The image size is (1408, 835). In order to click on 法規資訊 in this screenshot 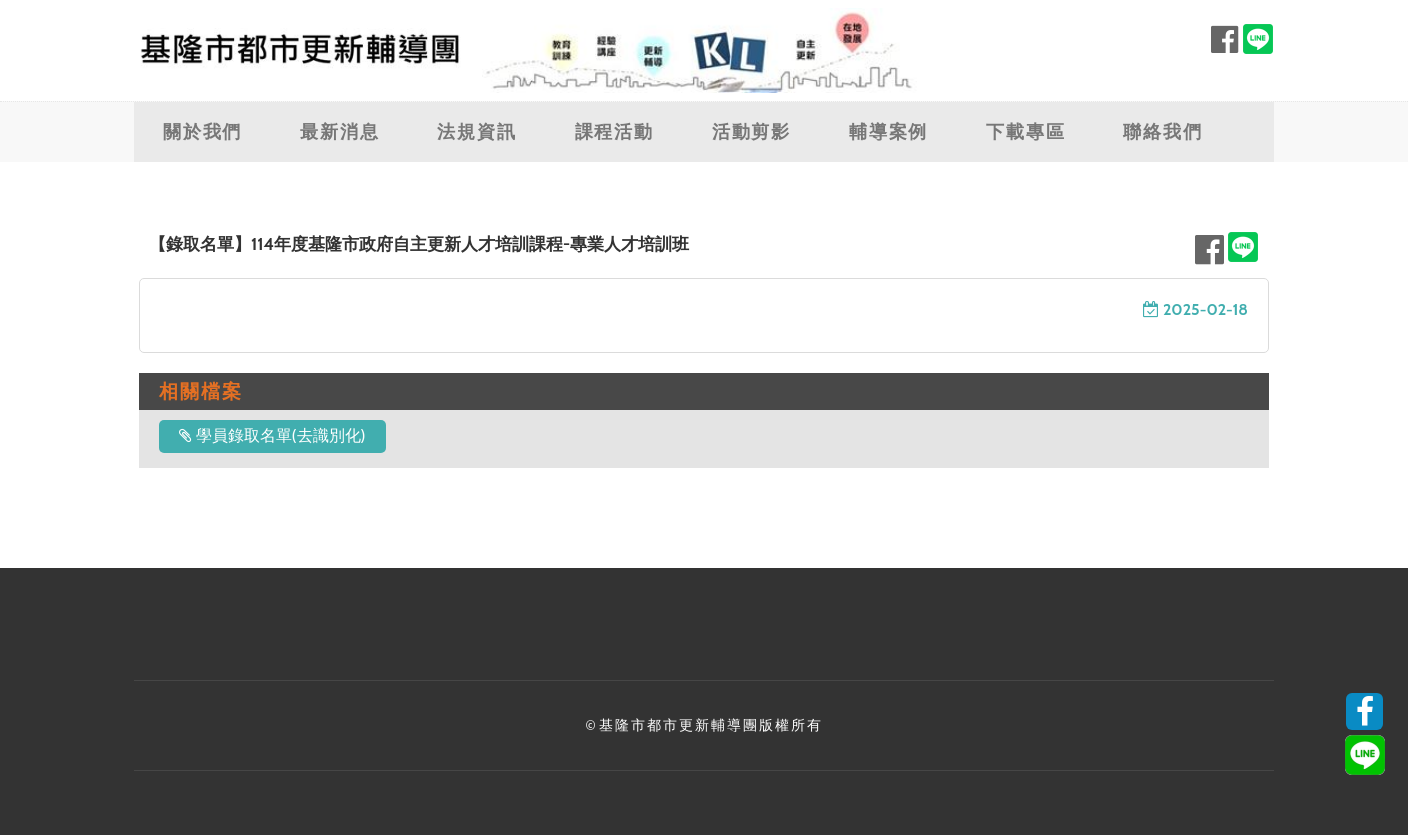, I will do `click(476, 132)`.